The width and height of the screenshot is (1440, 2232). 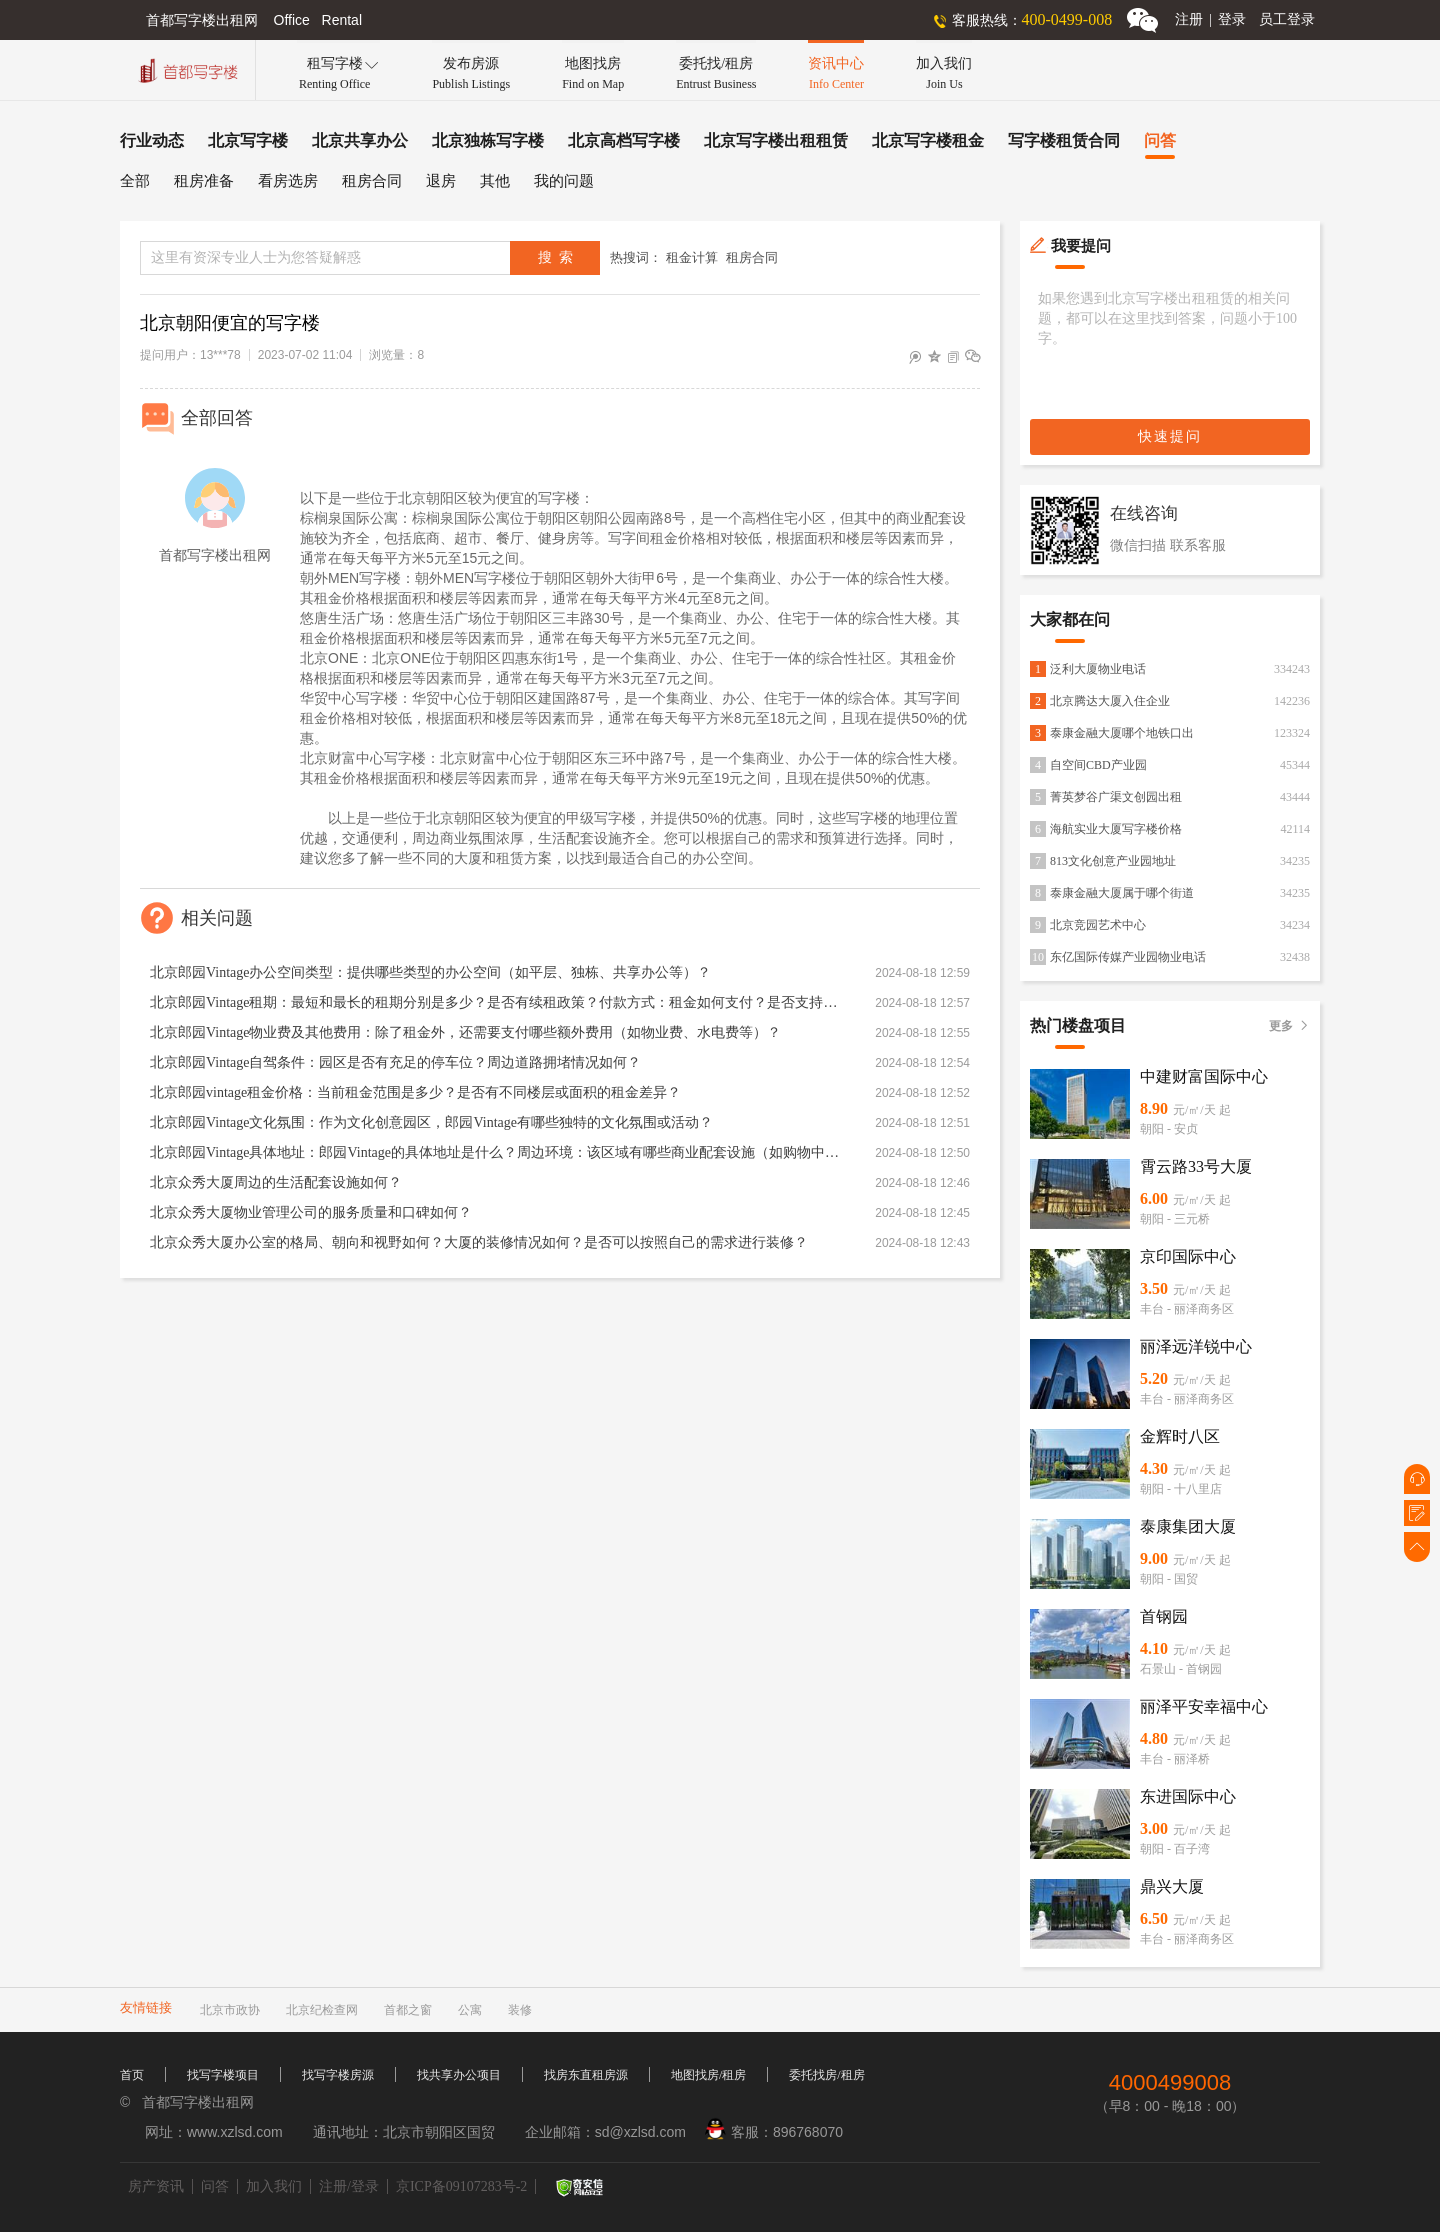 I want to click on 北京郎园Vintage物业费及其他费用：除了租金外，还需要支付哪些额外费用（如物业费、水电费等）？, so click(x=465, y=1032).